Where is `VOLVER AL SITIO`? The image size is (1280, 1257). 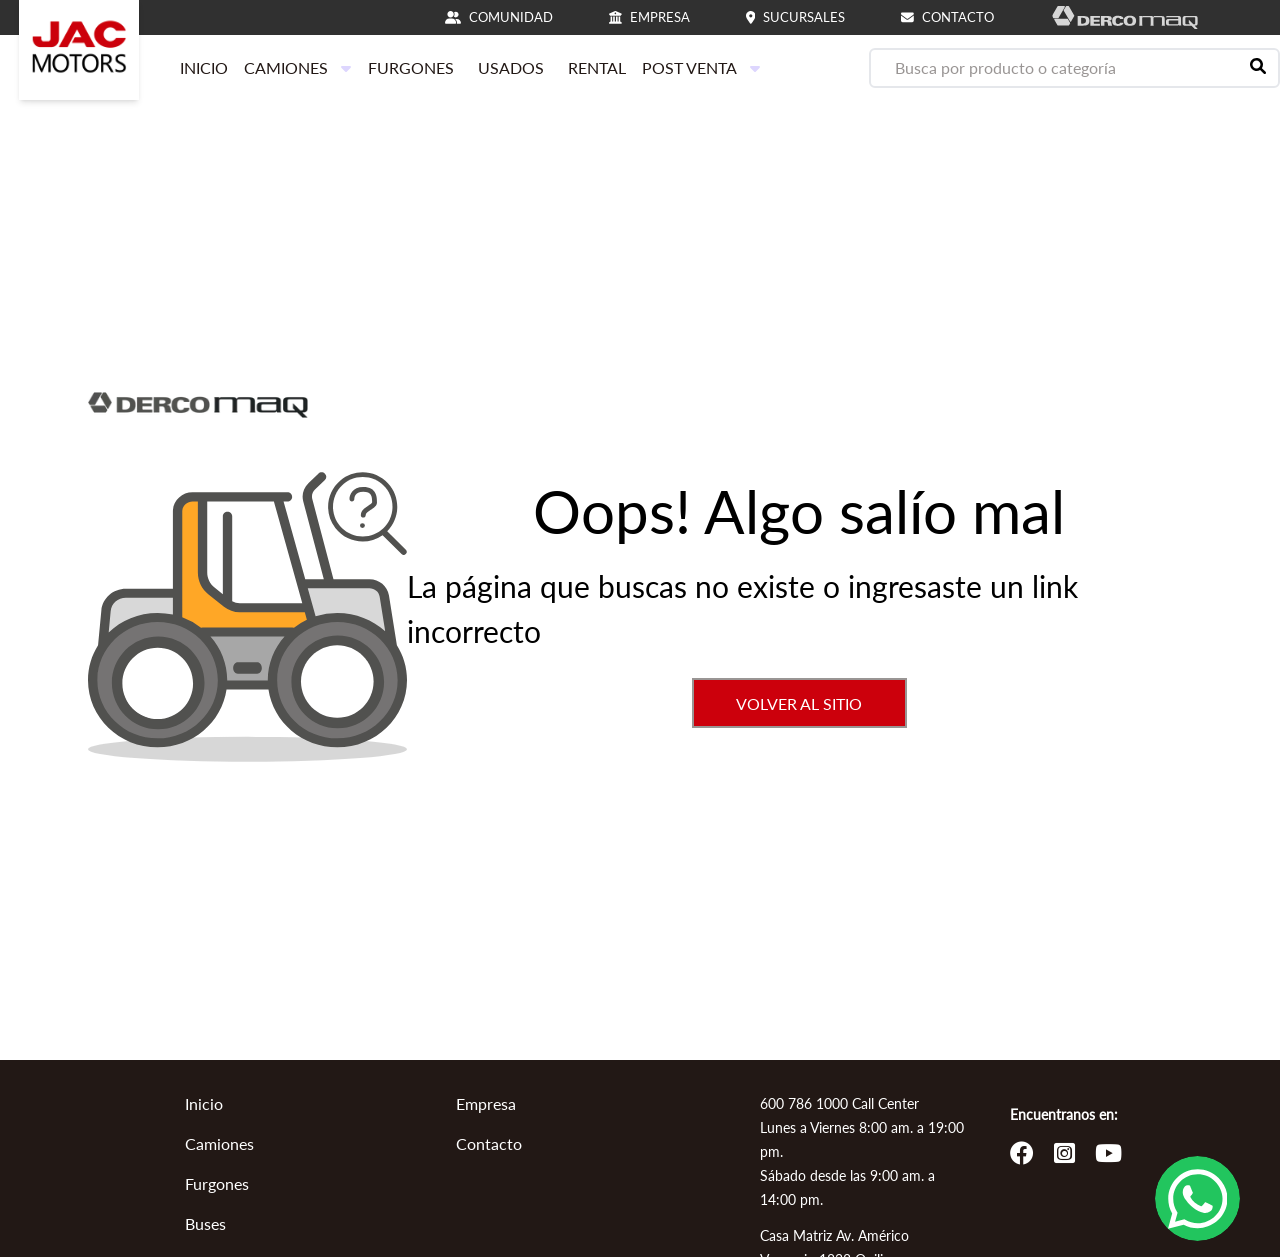
VOLVER AL SITIO is located at coordinates (799, 703).